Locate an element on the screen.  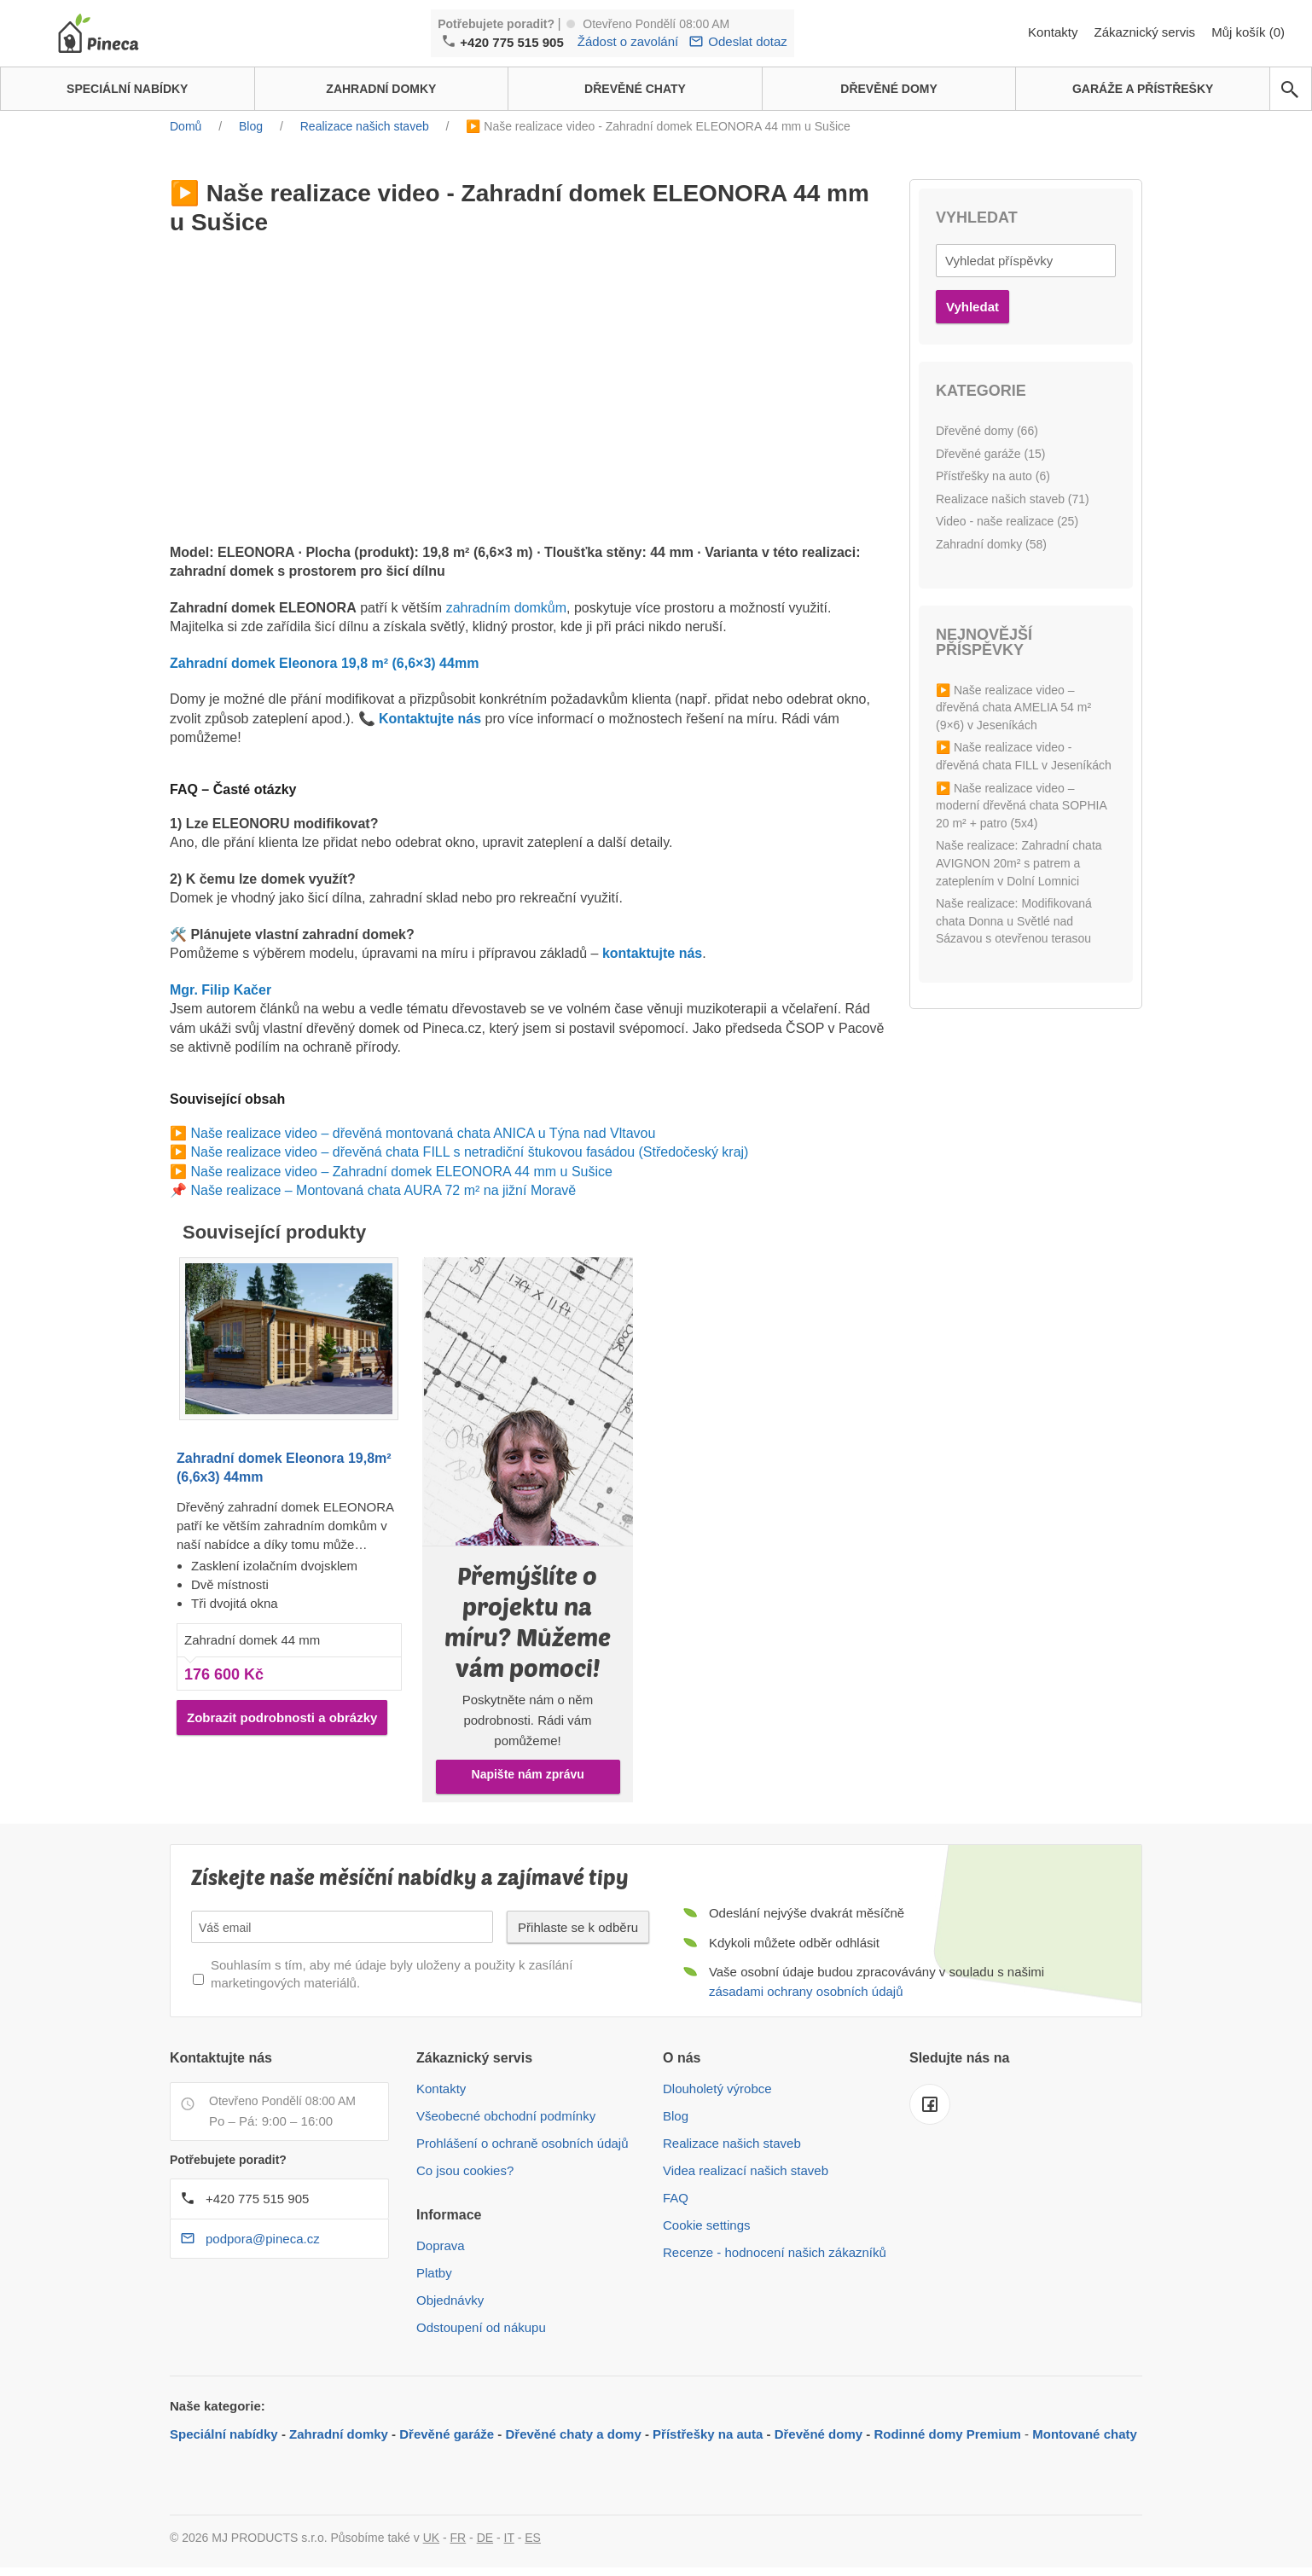
zásadami ochrany osobních údajů is located at coordinates (806, 1991).